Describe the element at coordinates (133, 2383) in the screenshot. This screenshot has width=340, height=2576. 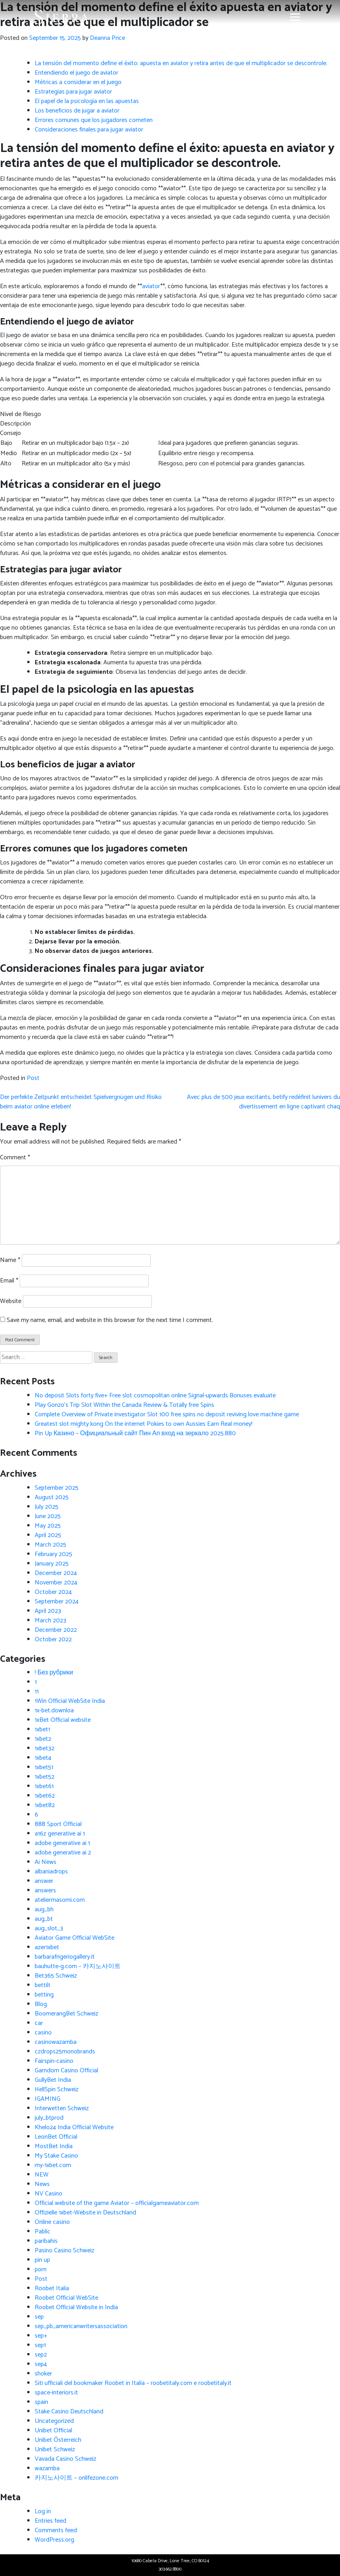
I see `Siti ufficiali del bookmaker Roobet in Italia – roobetitaly.com e roobetitaly.it` at that location.